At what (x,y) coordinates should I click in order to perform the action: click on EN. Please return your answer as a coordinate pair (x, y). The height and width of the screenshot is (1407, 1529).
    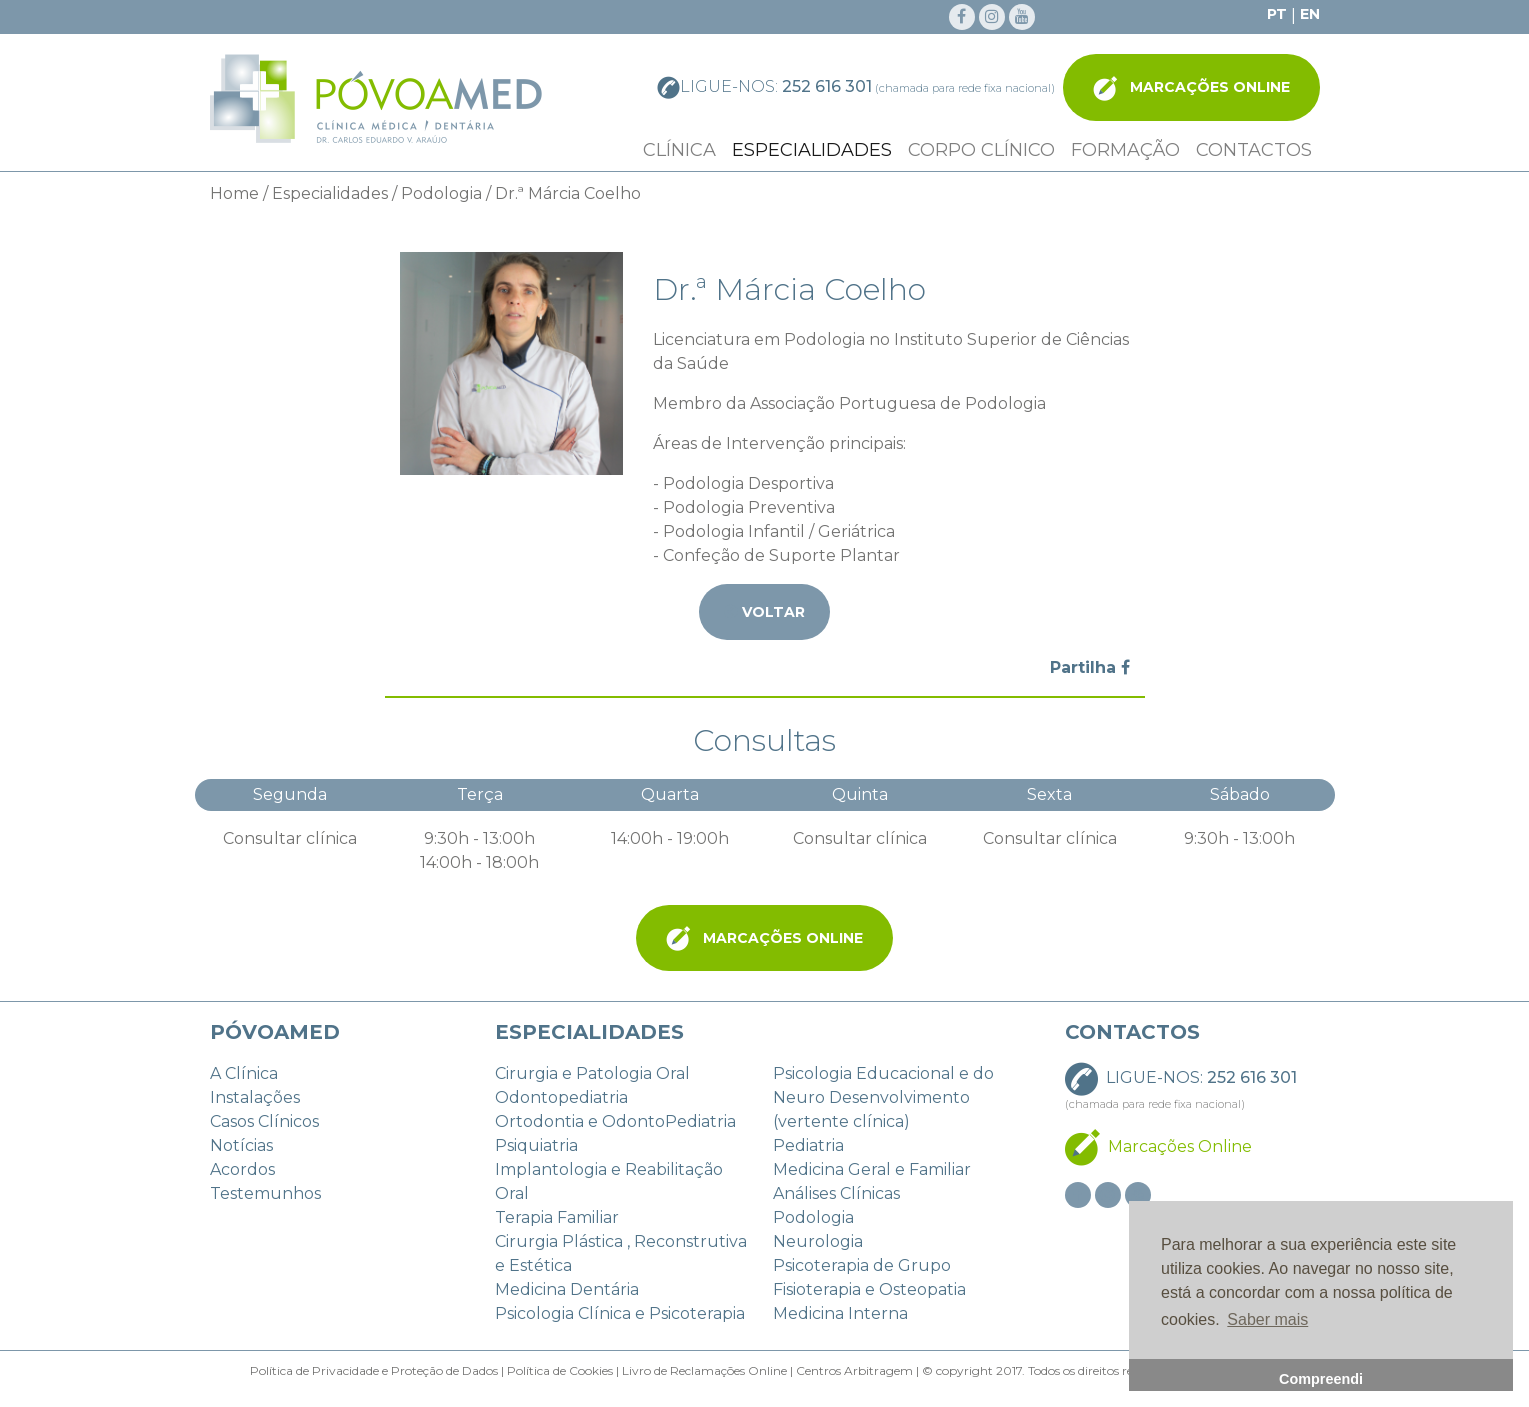
    Looking at the image, I should click on (1310, 14).